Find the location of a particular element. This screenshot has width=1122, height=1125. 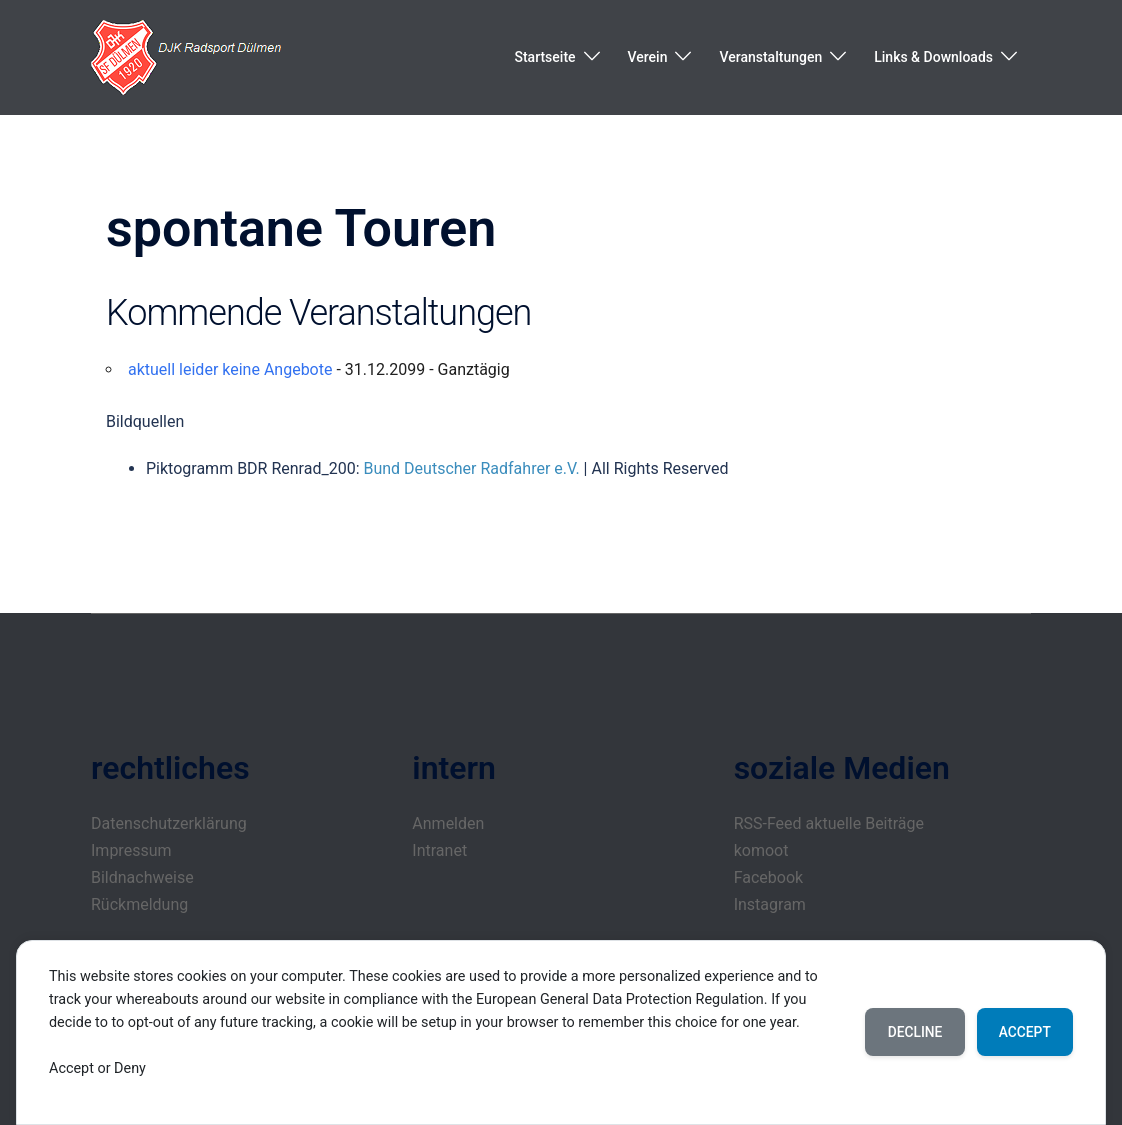

Intranet is located at coordinates (439, 850).